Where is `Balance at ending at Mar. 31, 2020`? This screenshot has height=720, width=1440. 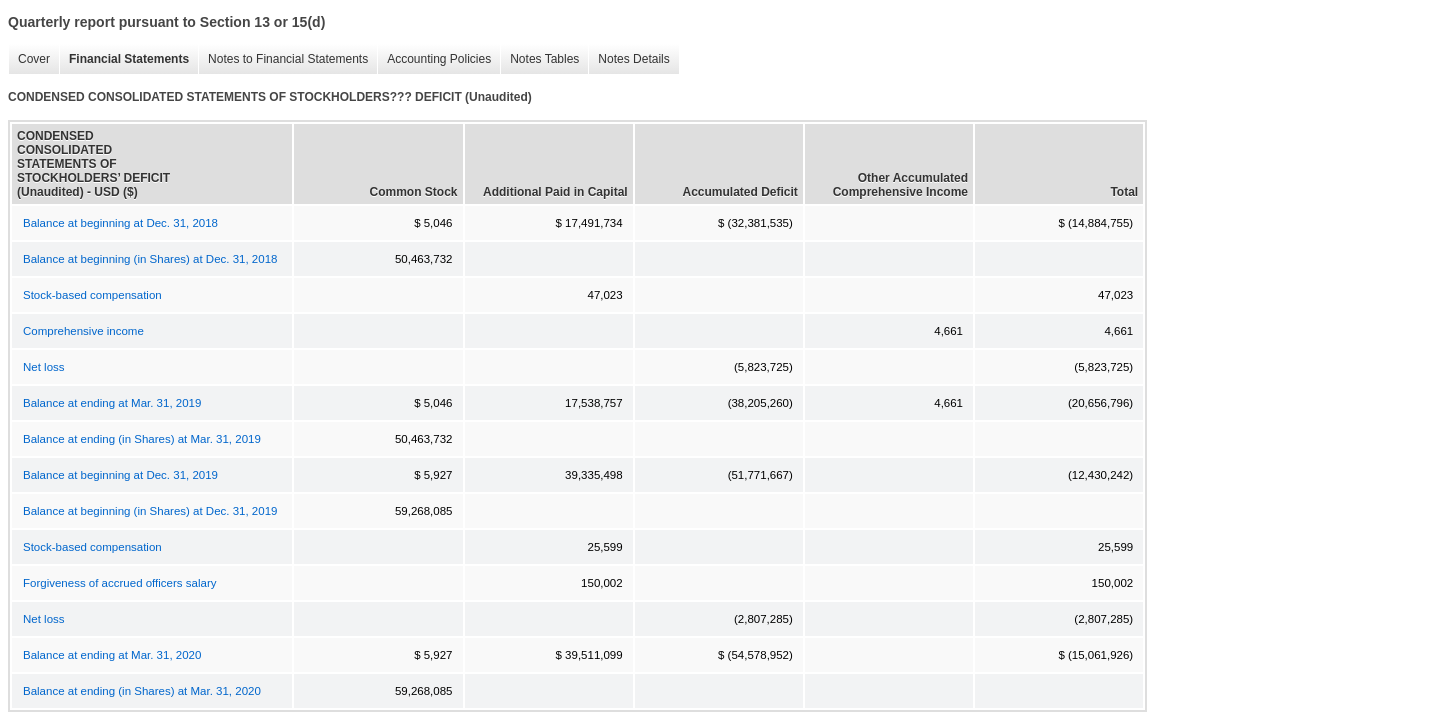 Balance at ending at Mar. 31, 2020 is located at coordinates (112, 655).